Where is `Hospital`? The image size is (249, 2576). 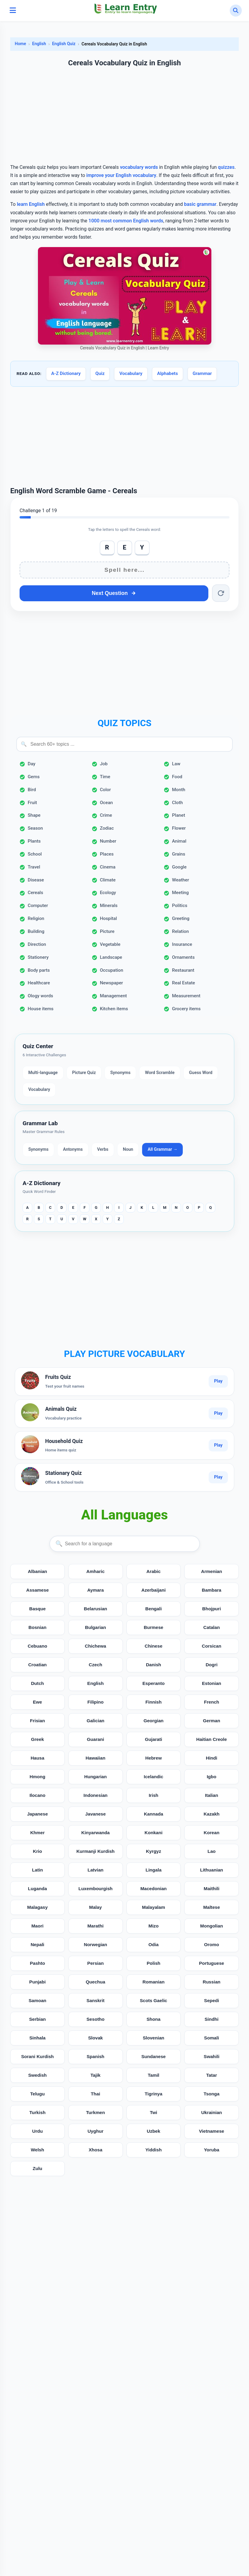
Hospital is located at coordinates (108, 918).